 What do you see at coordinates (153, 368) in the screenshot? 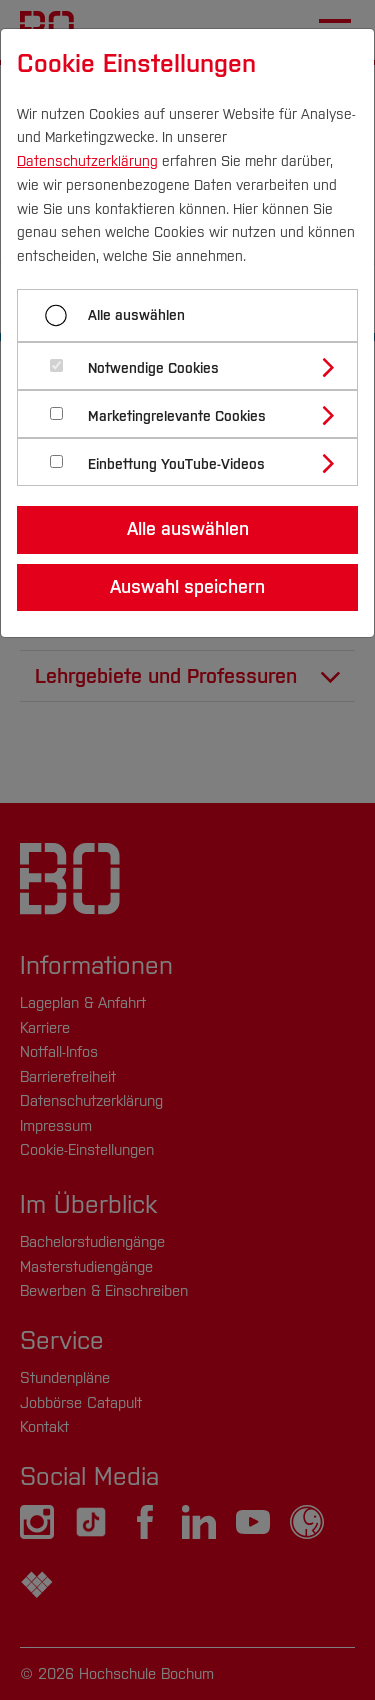
I see `Notwendige Cookies [button]` at bounding box center [153, 368].